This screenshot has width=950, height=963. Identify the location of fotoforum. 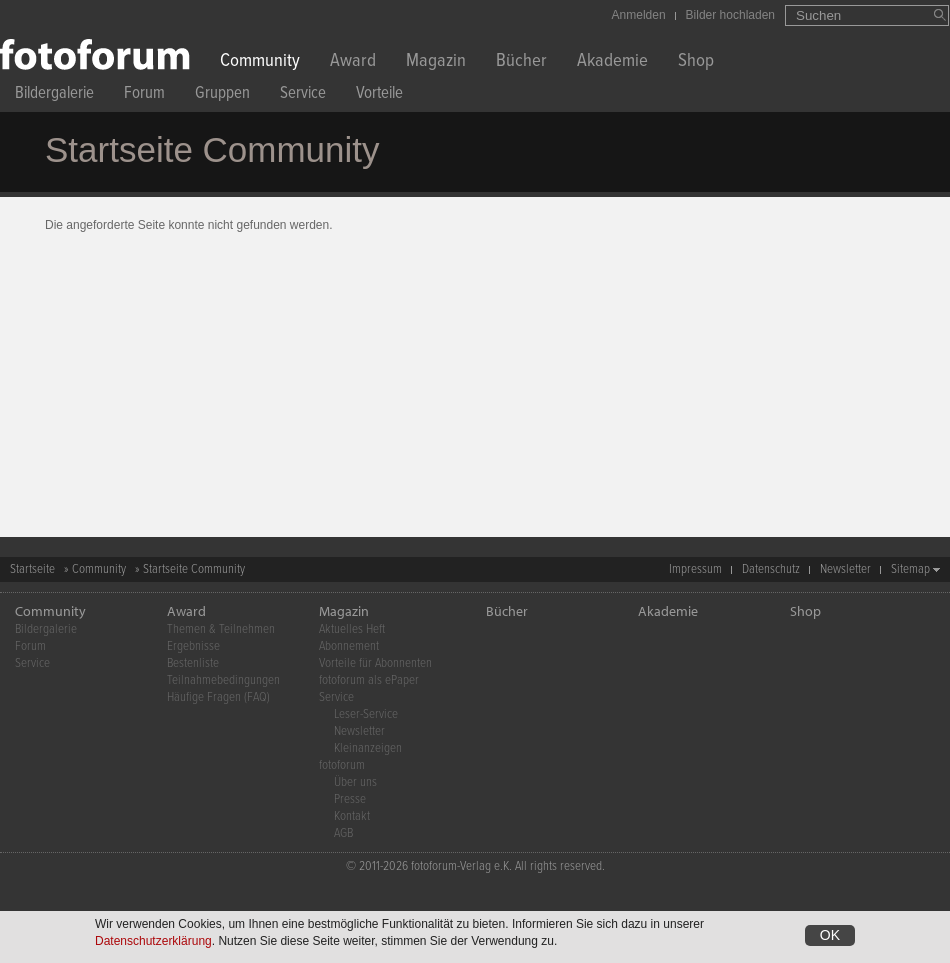
(342, 765).